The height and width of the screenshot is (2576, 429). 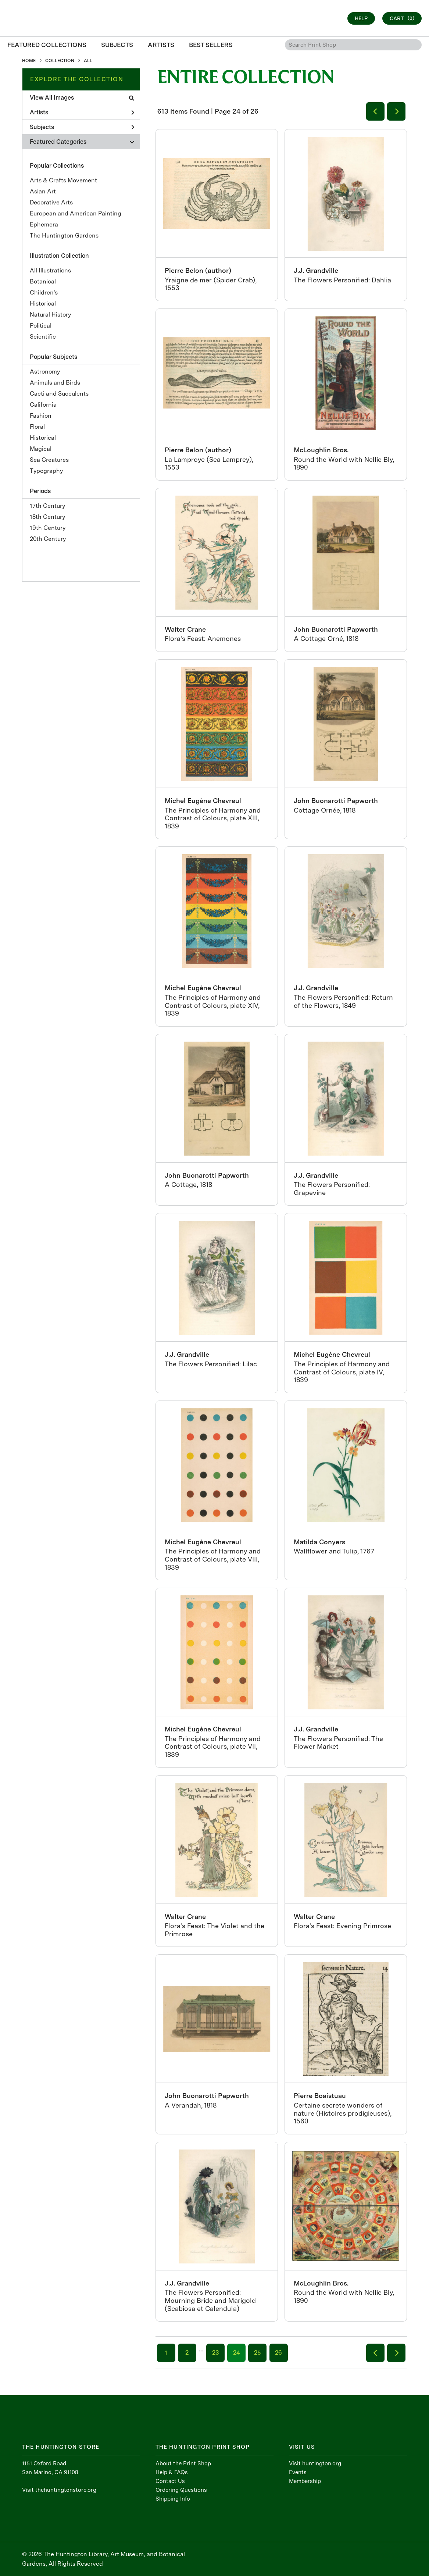 I want to click on Scientific, so click(x=43, y=336).